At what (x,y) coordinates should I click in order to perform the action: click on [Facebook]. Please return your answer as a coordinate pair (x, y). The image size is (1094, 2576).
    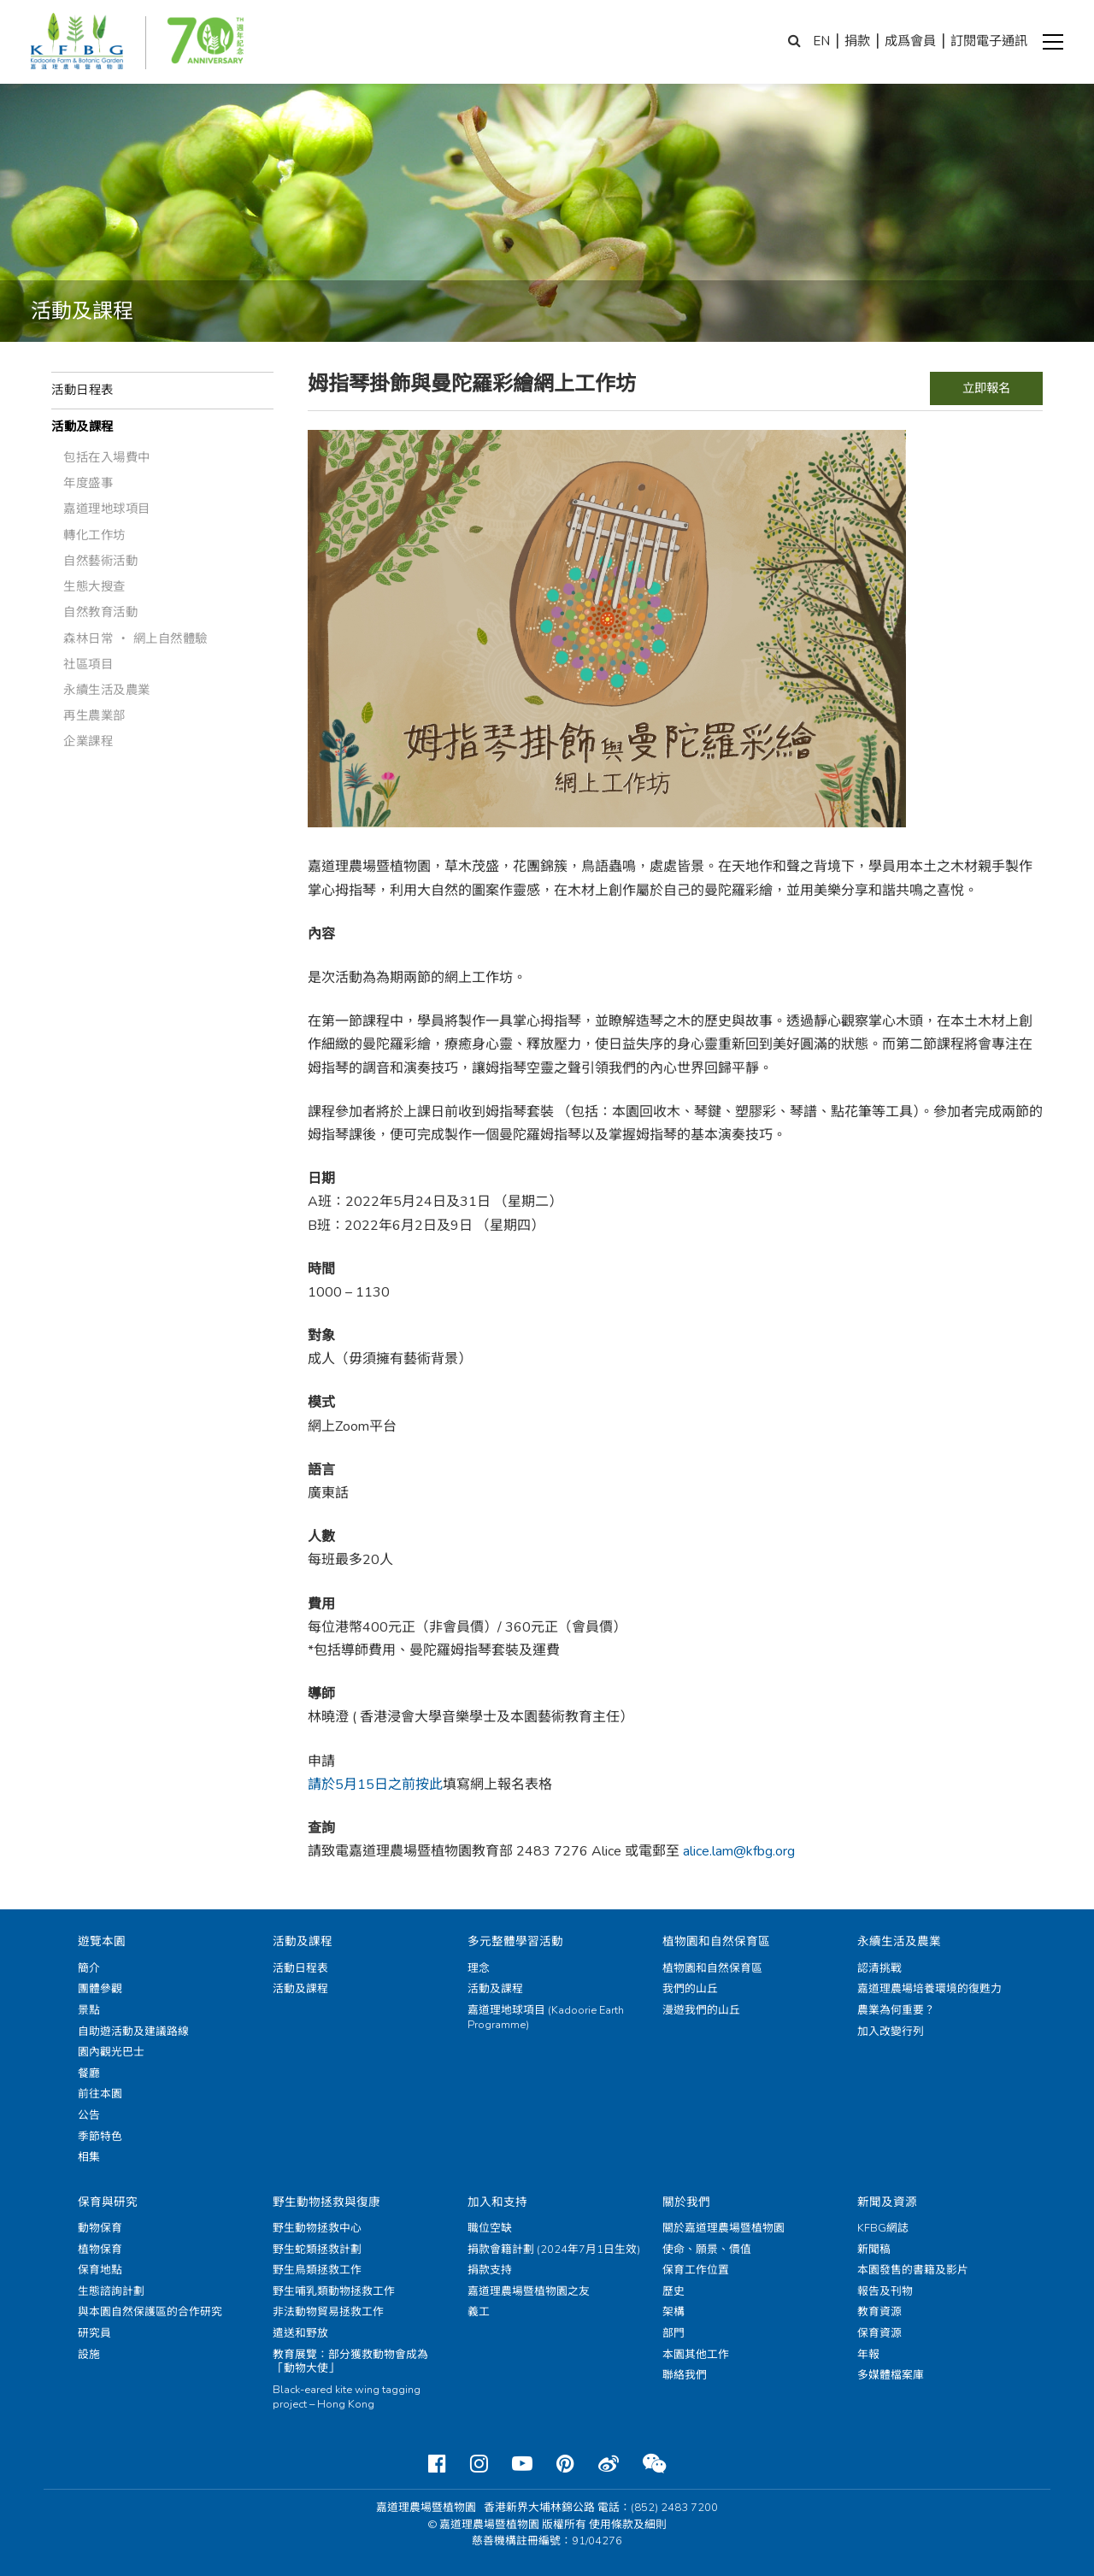
    Looking at the image, I should click on (437, 2464).